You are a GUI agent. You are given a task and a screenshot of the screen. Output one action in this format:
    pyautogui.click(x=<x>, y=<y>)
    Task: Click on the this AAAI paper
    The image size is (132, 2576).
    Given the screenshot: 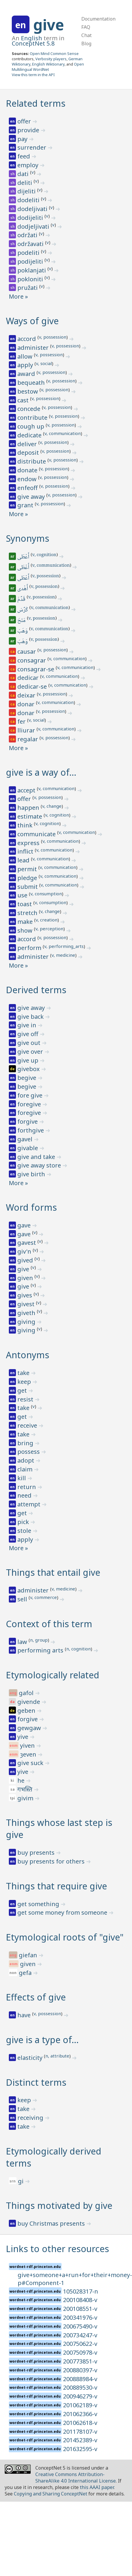 What is the action you would take?
    pyautogui.click(x=97, y=2487)
    